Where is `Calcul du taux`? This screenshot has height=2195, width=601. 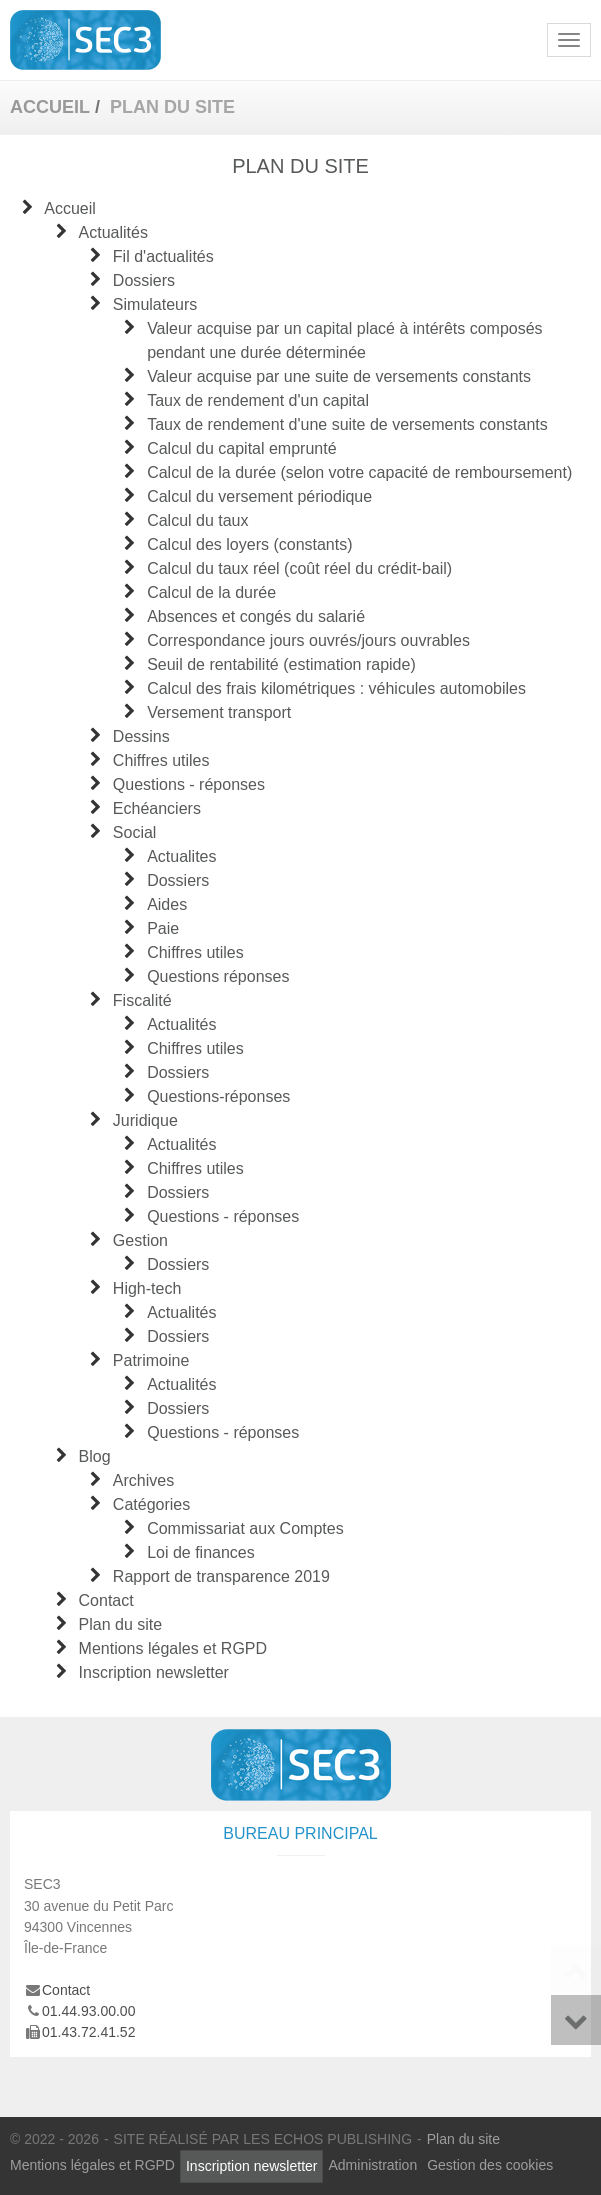 Calcul du taux is located at coordinates (197, 520).